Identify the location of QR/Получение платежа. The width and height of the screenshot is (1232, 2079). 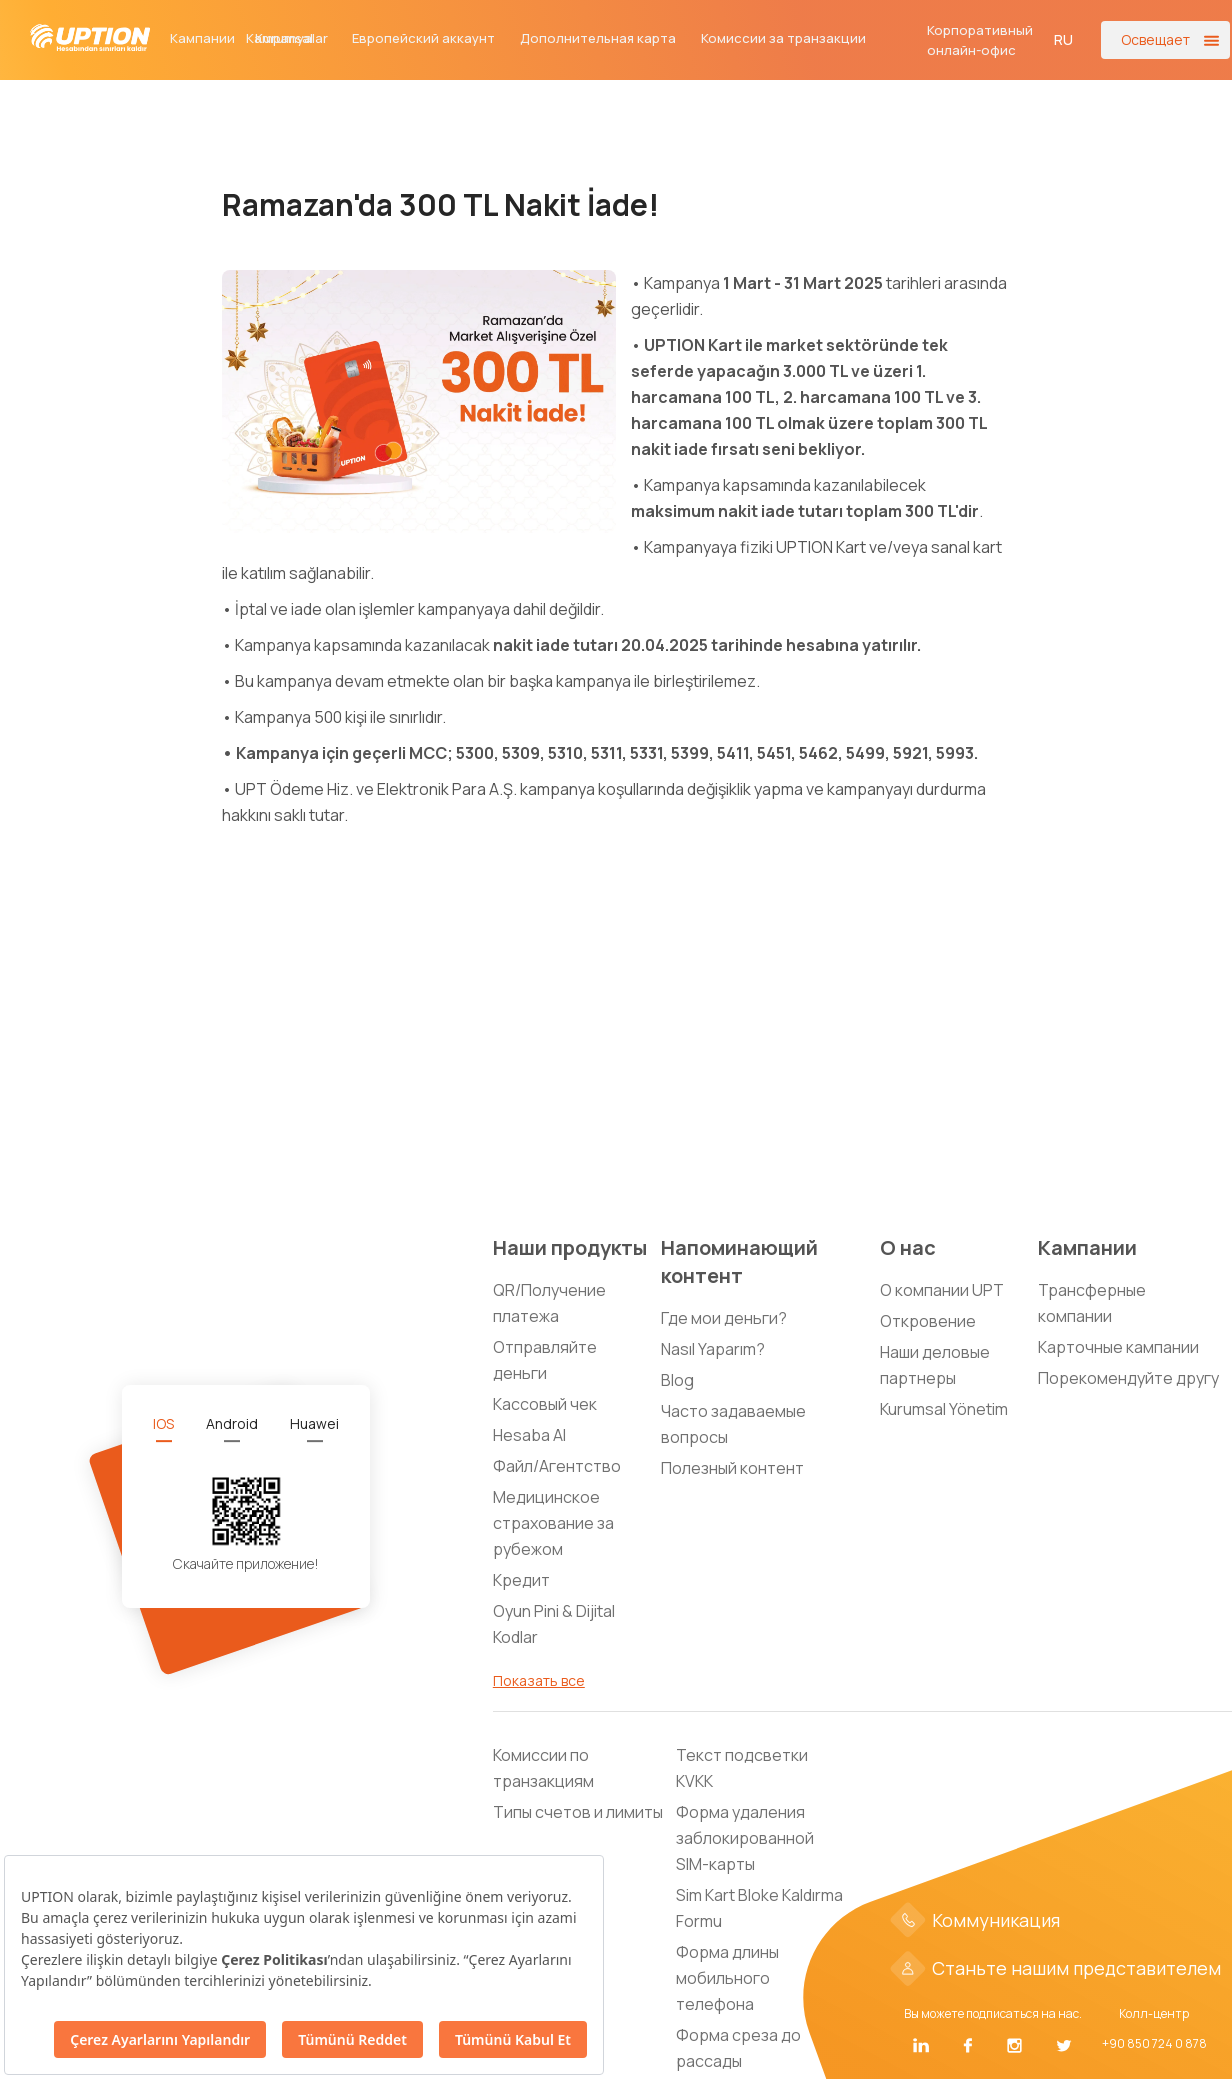
(549, 1303).